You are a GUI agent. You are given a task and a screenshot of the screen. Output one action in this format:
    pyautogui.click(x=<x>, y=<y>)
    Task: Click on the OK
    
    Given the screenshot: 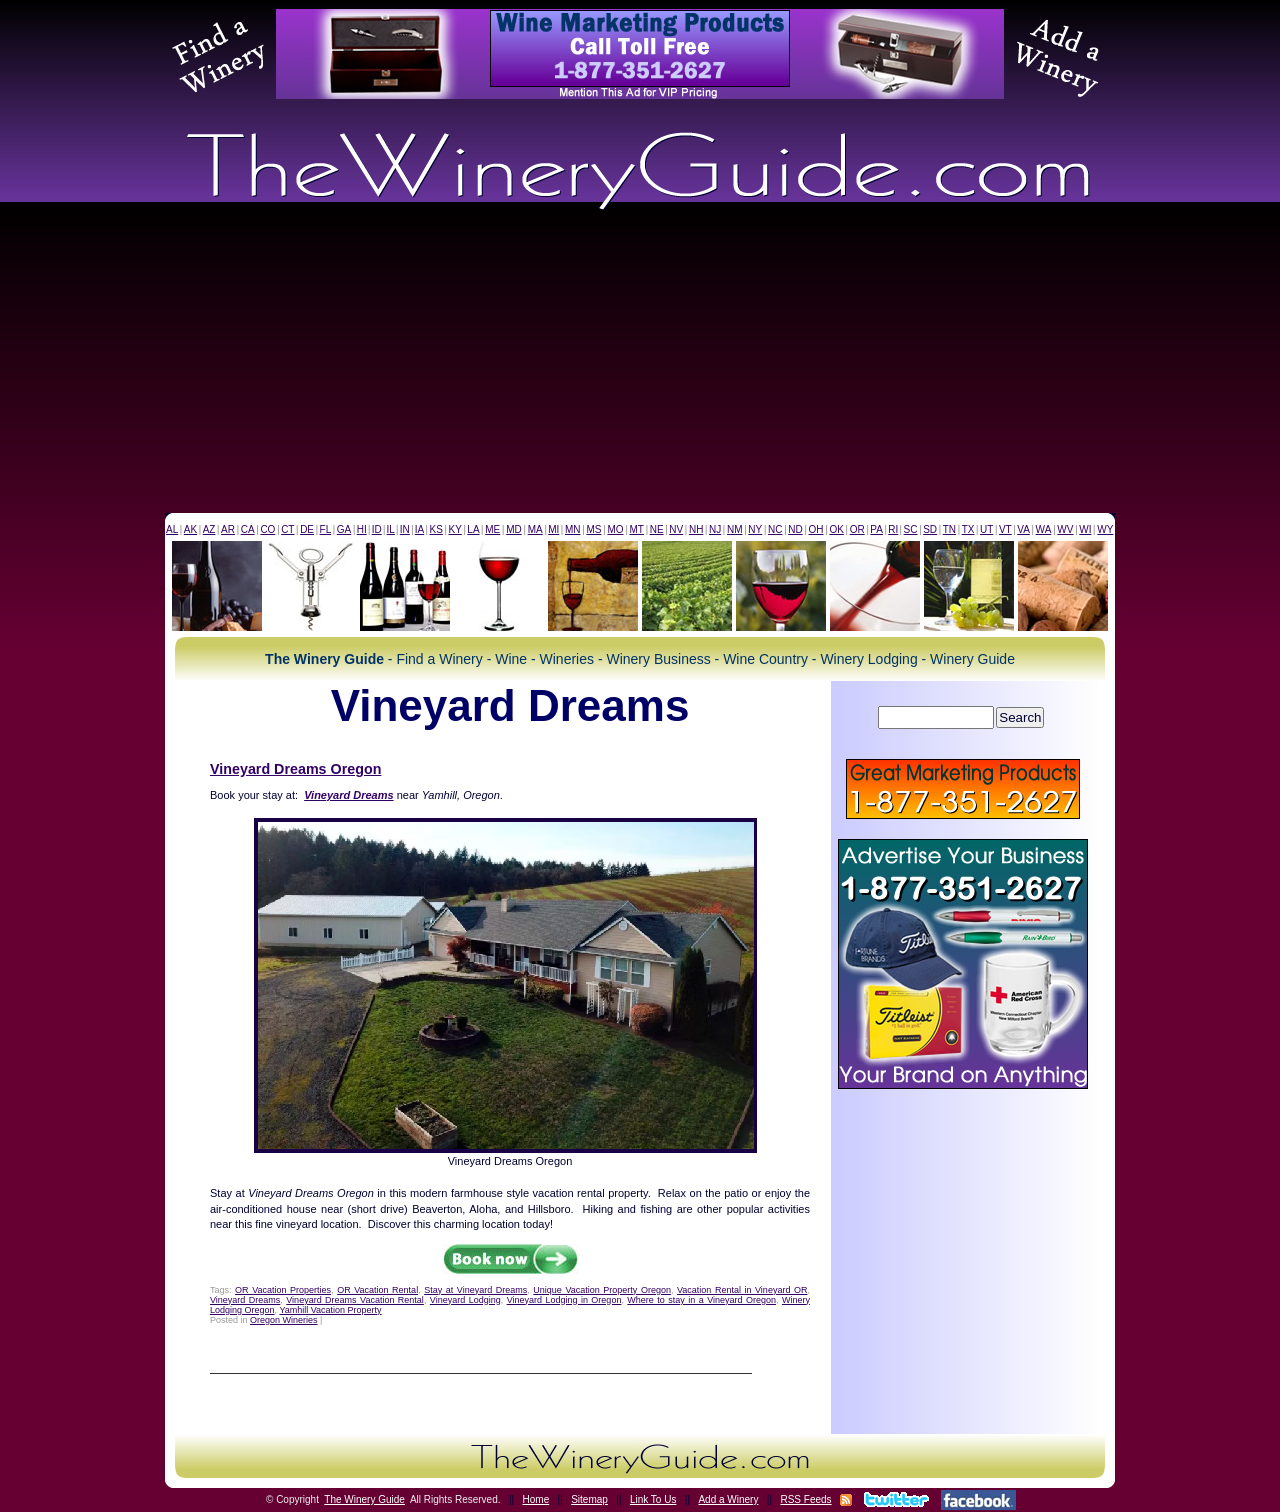 What is the action you would take?
    pyautogui.click(x=836, y=529)
    